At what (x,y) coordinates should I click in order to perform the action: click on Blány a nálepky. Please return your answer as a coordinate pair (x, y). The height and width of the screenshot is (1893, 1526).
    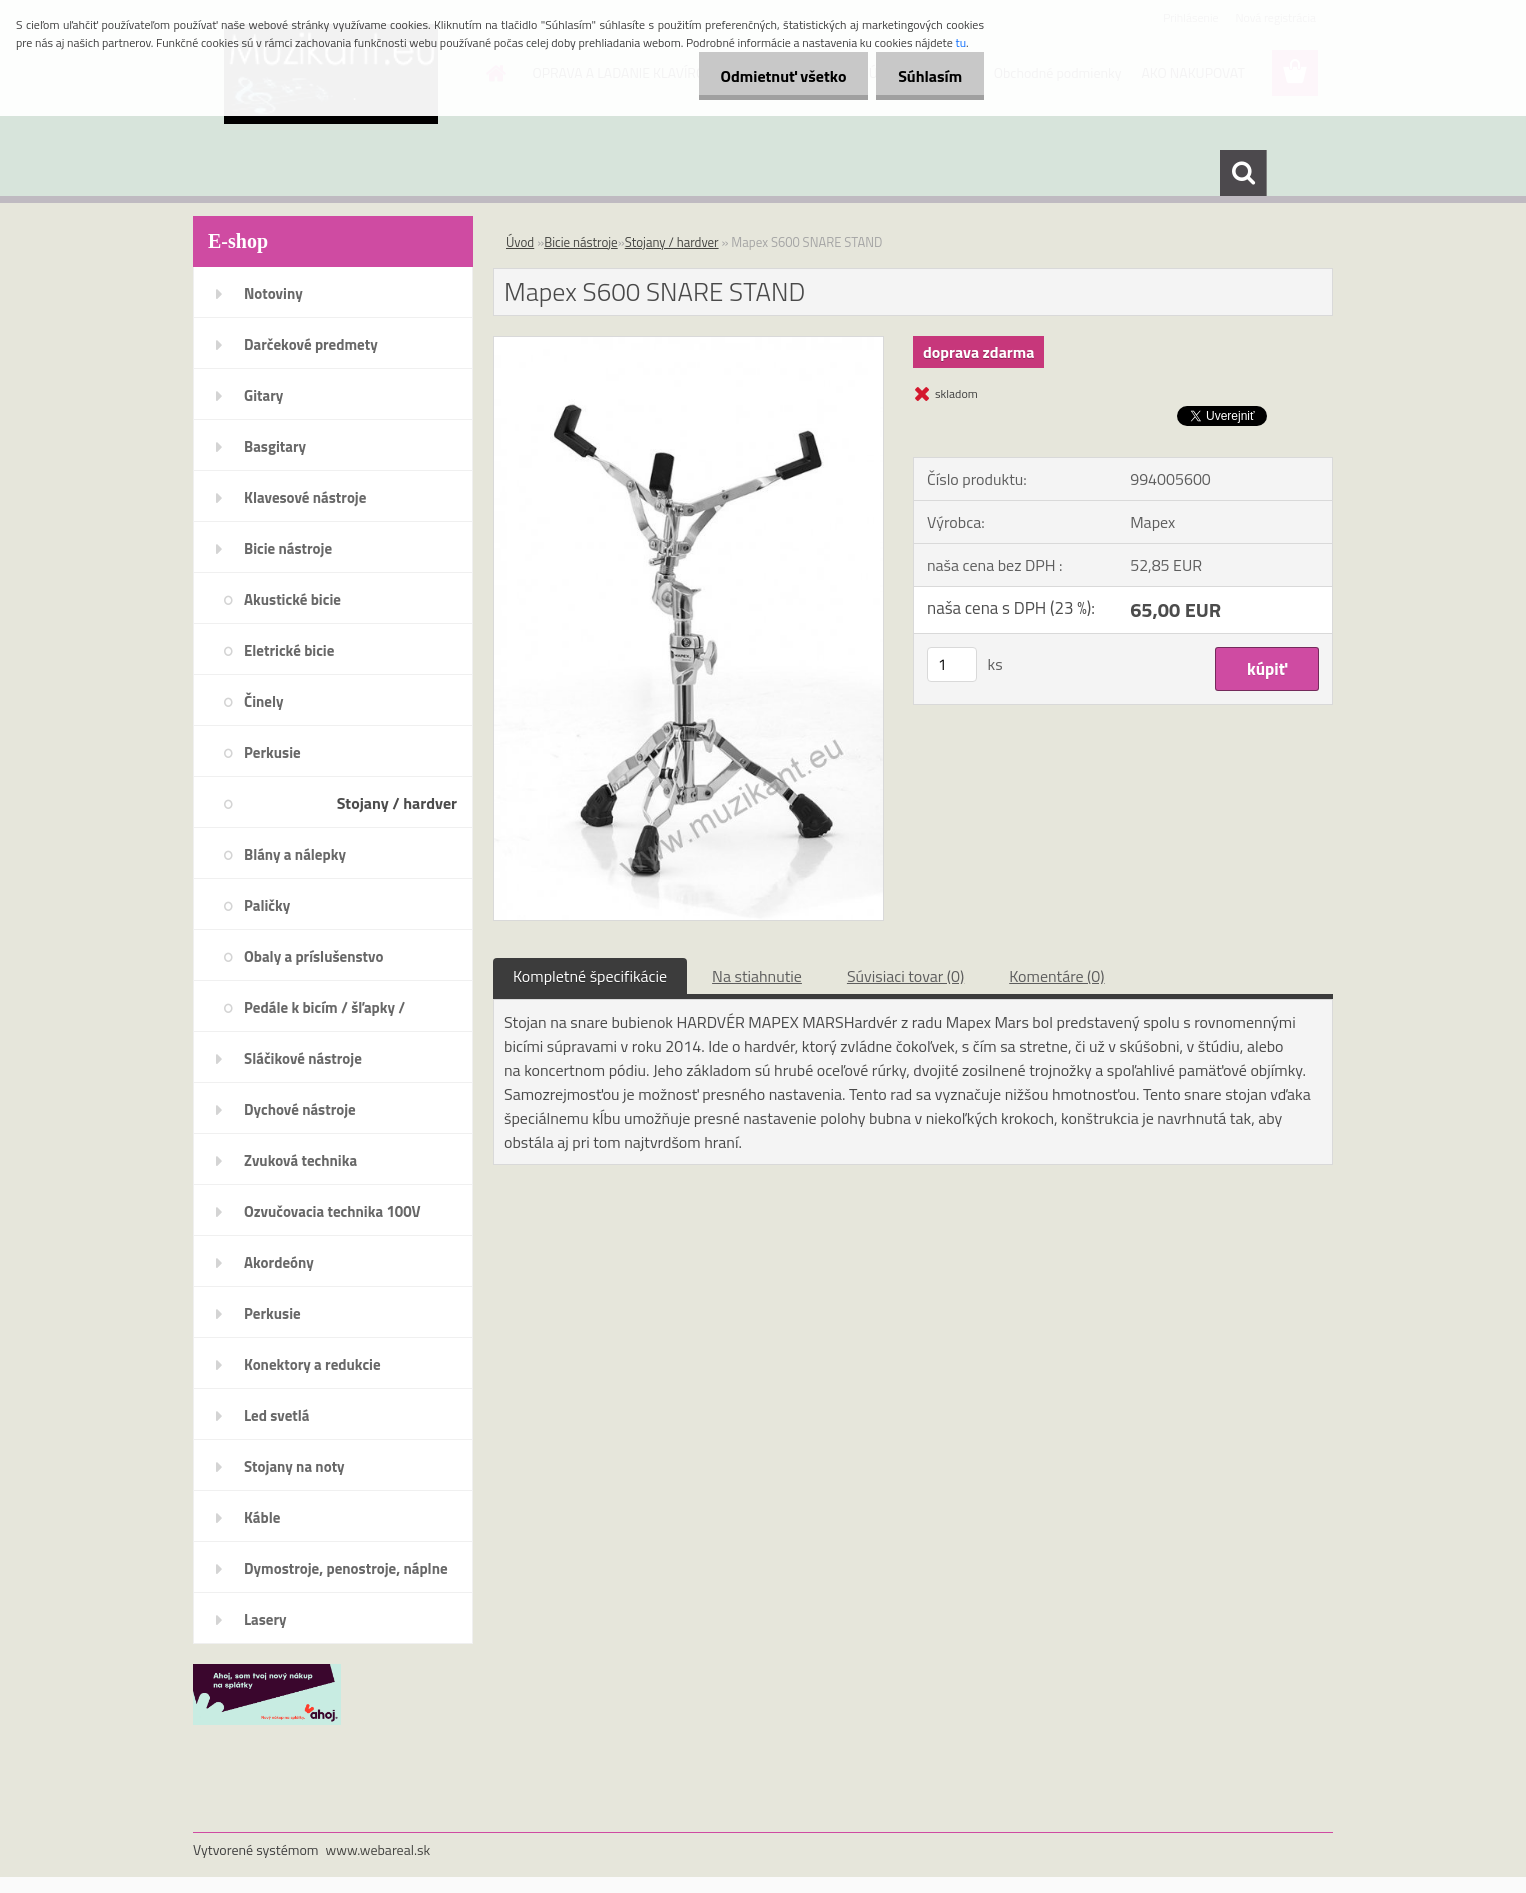
    Looking at the image, I should click on (295, 854).